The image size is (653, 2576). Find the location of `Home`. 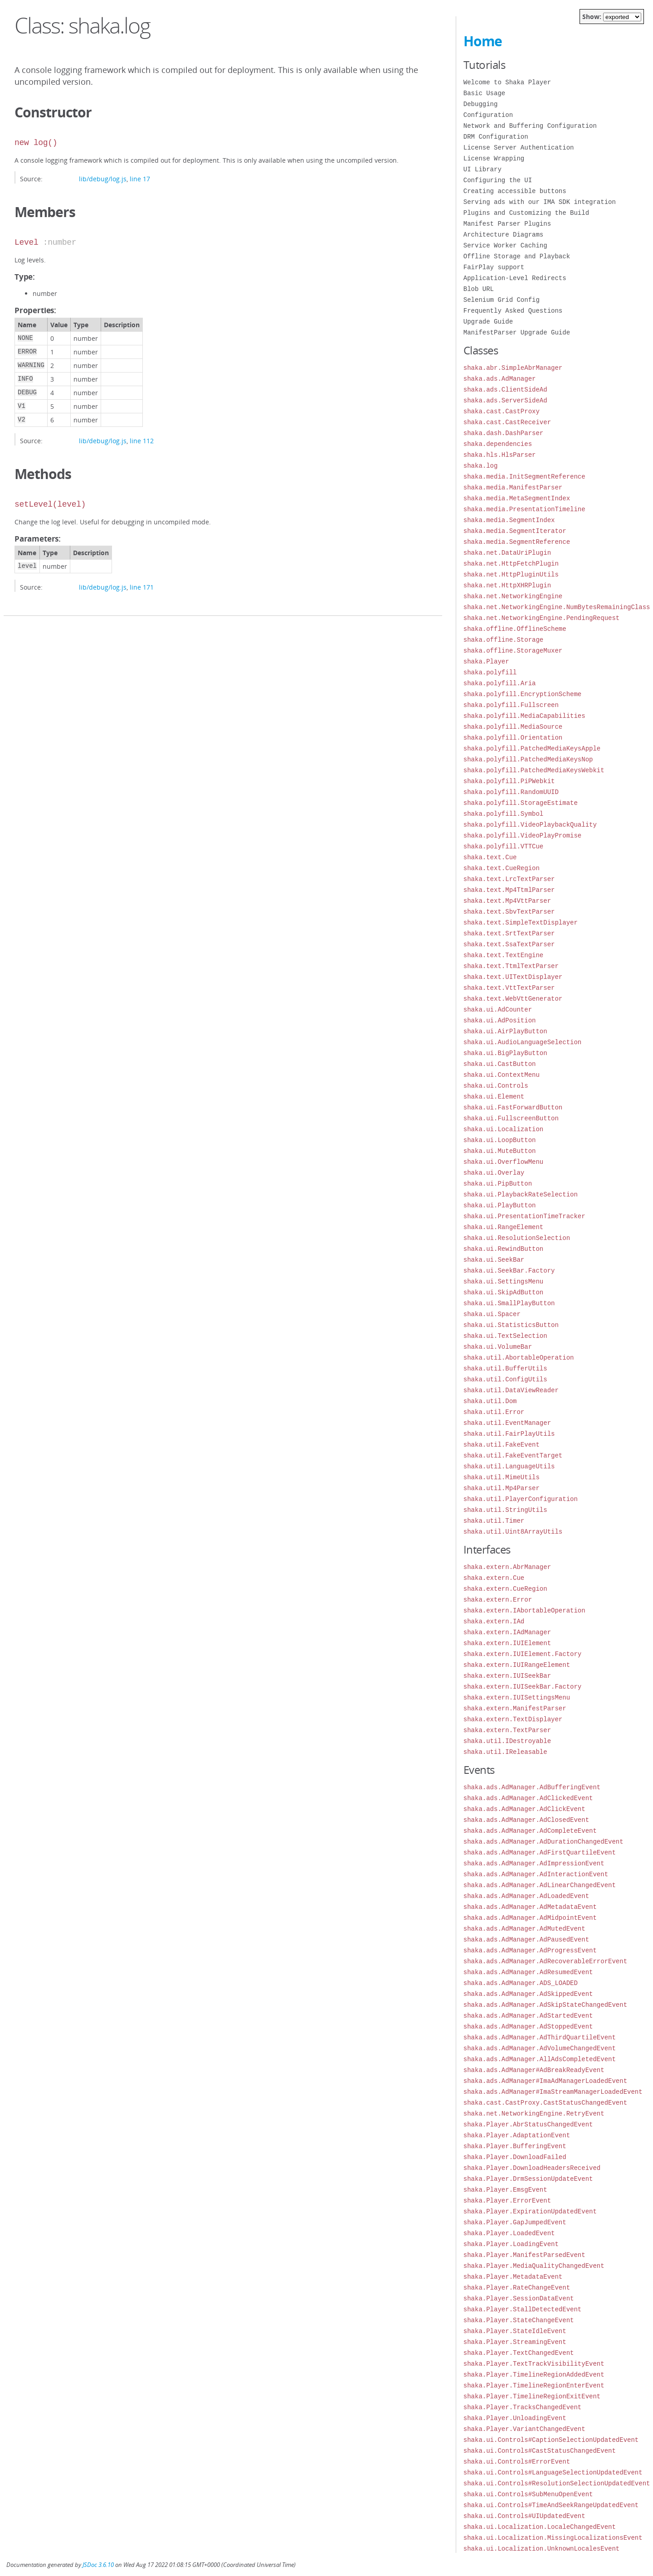

Home is located at coordinates (482, 41).